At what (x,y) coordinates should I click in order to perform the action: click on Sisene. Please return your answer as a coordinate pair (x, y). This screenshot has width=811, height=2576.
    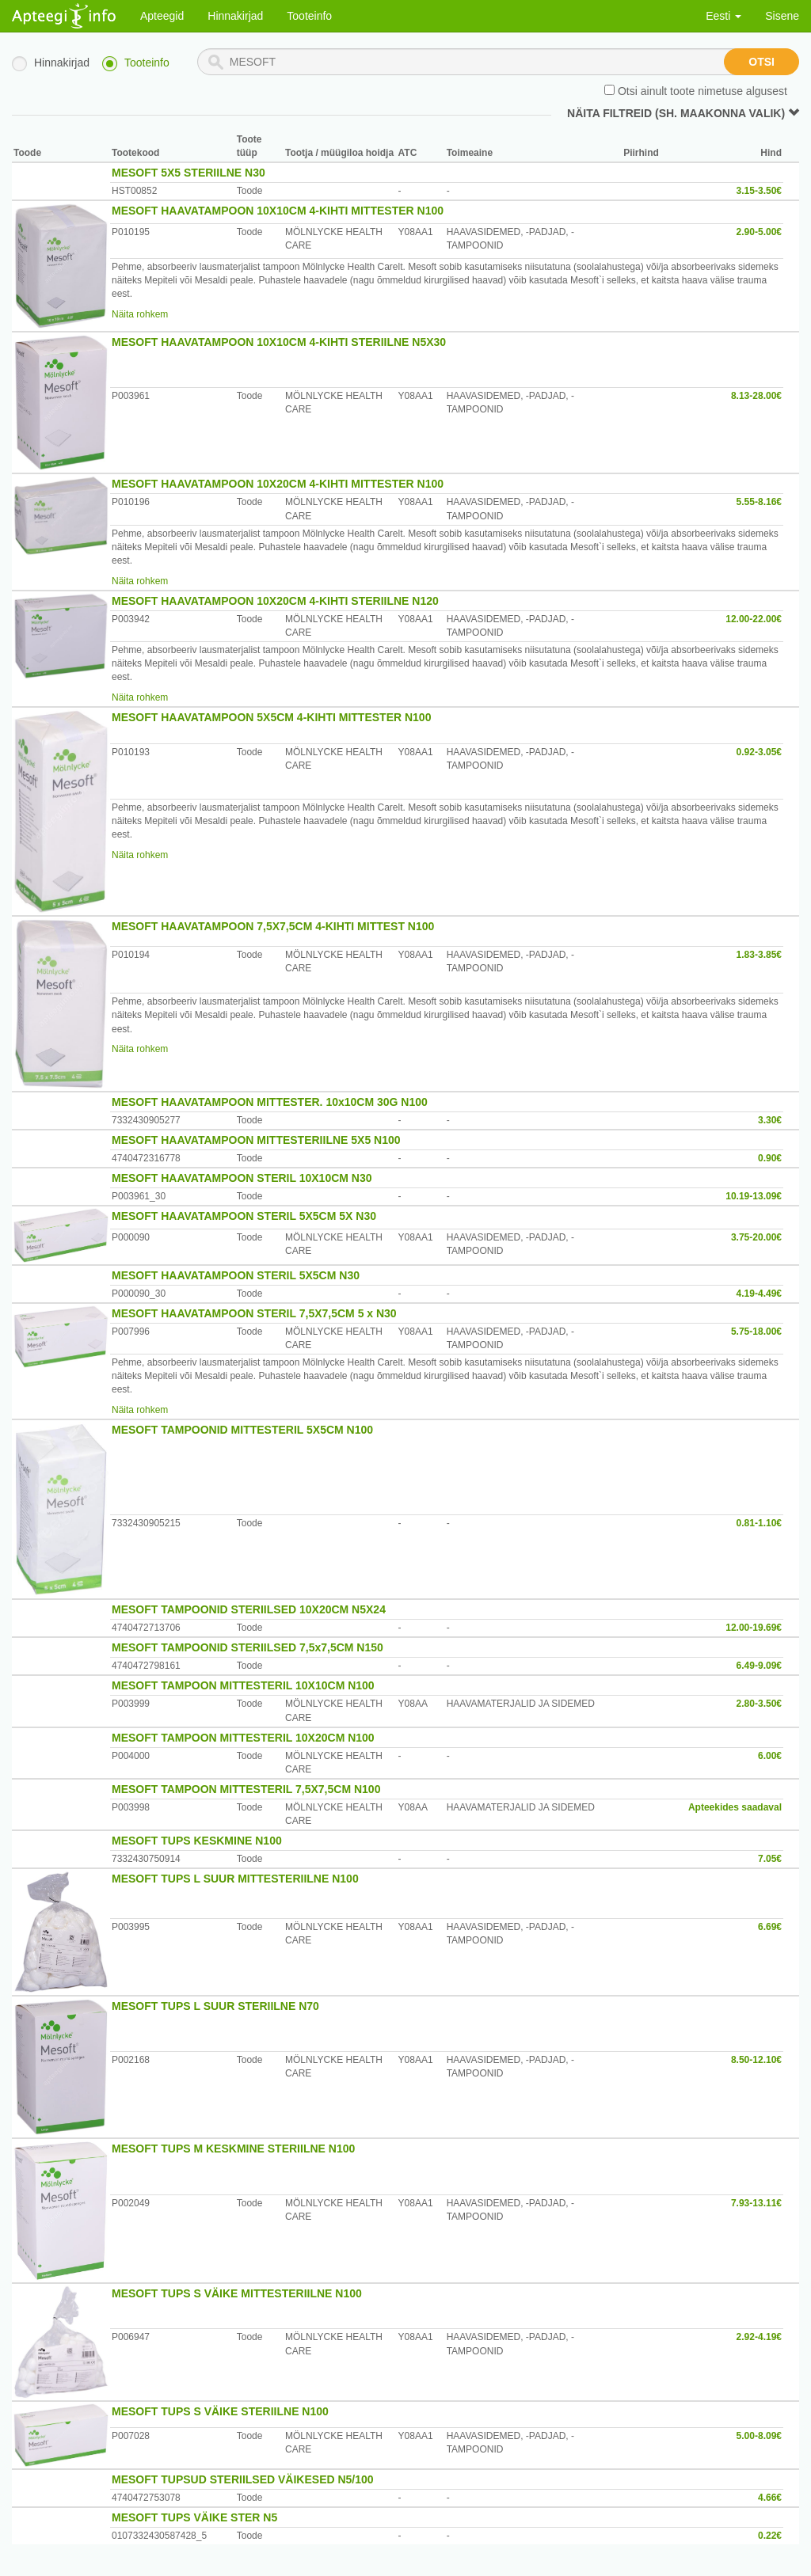
    Looking at the image, I should click on (782, 15).